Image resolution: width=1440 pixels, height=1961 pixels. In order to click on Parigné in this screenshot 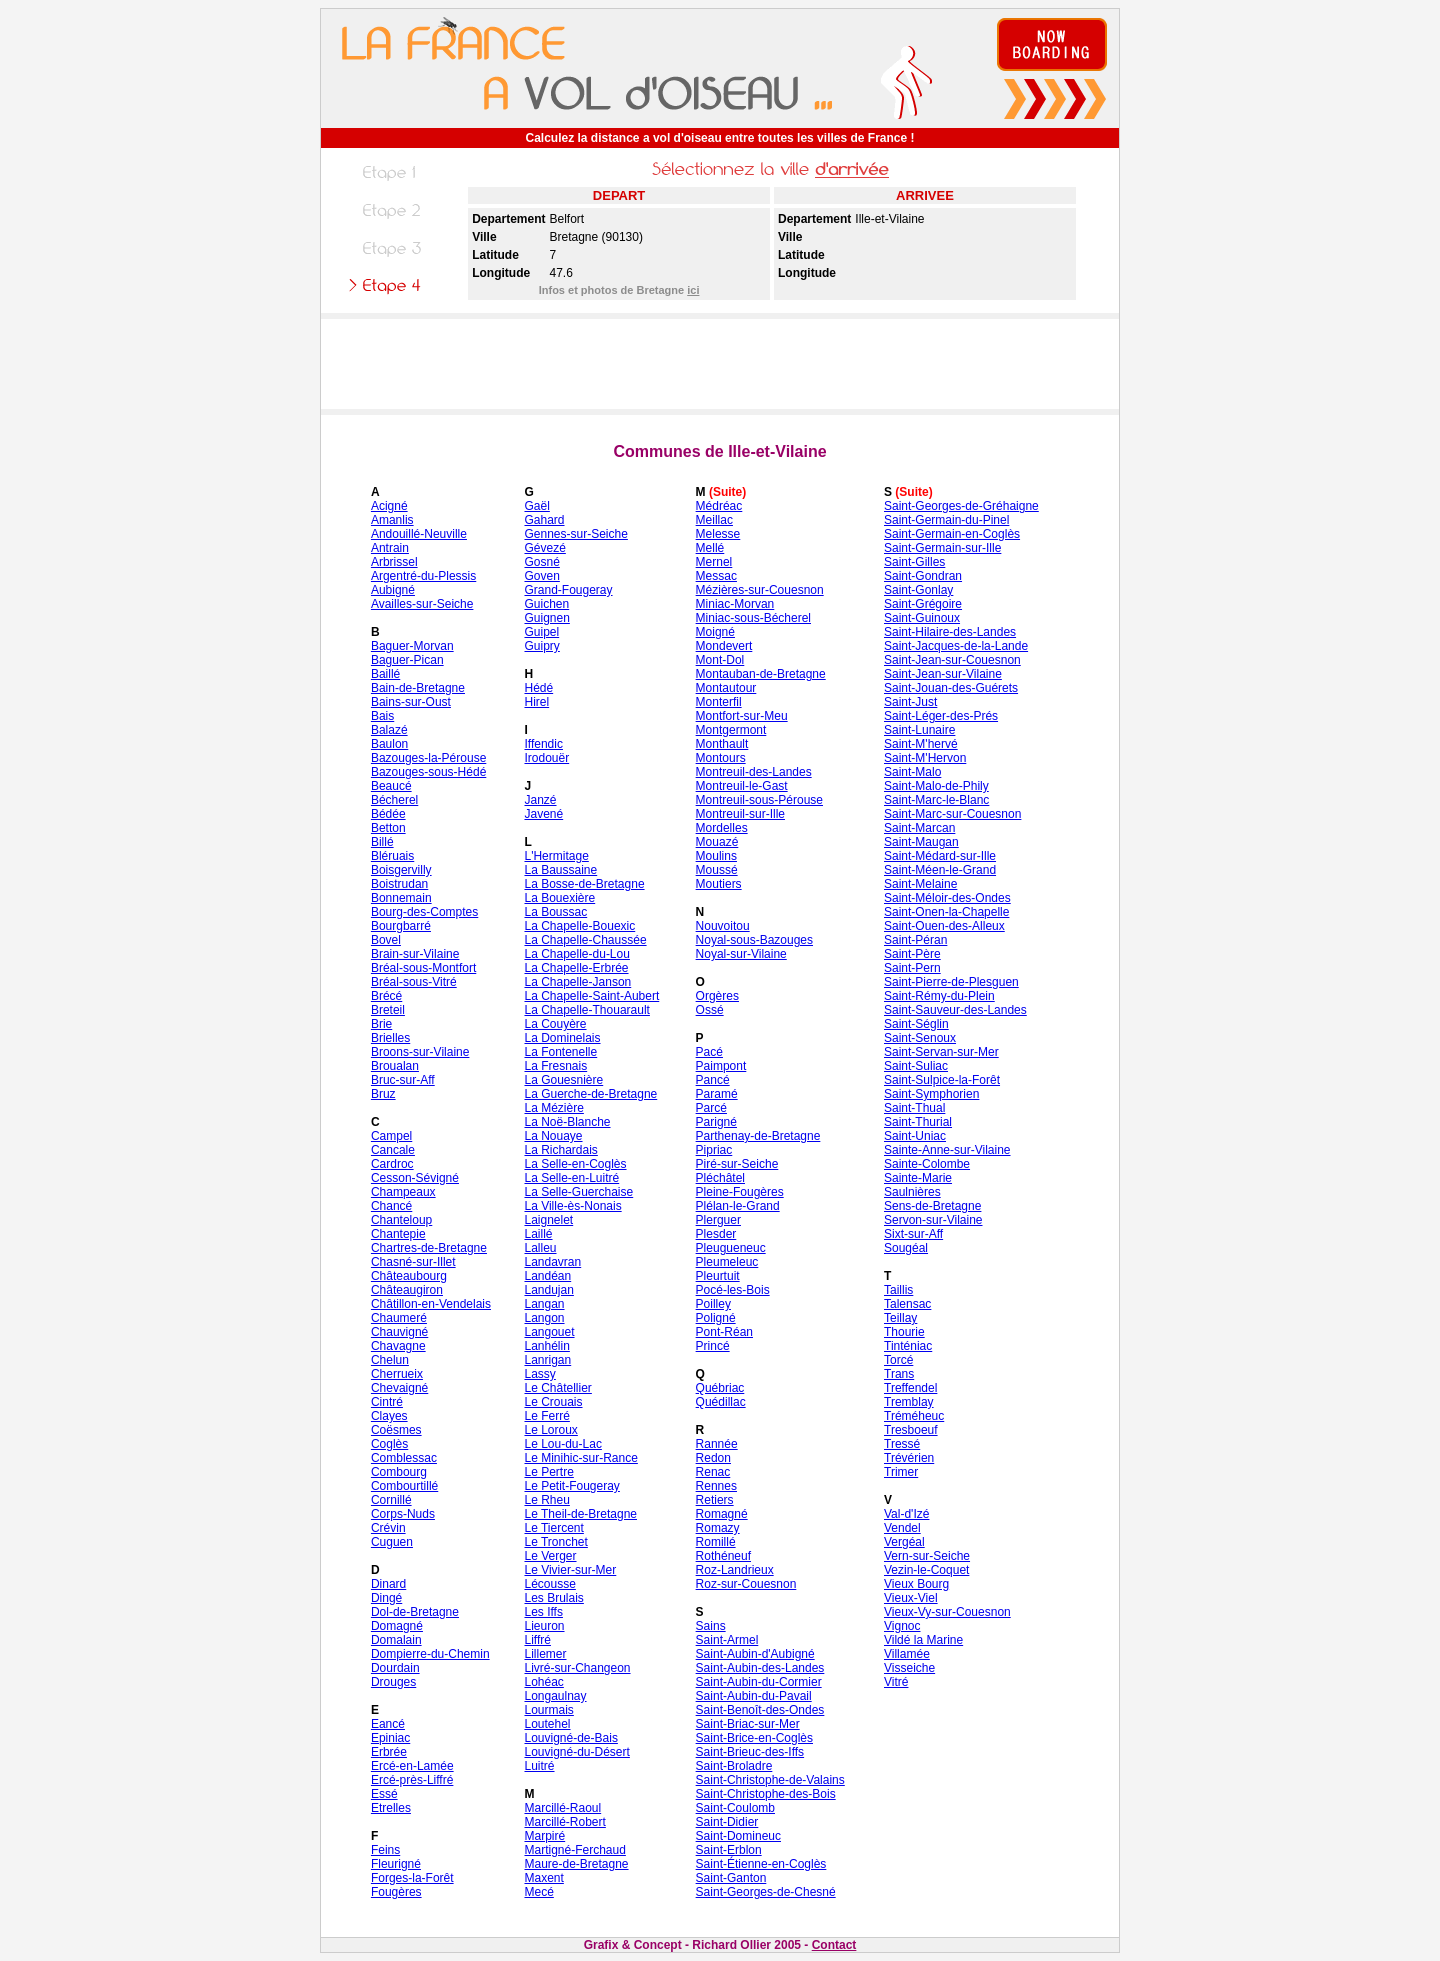, I will do `click(716, 1122)`.